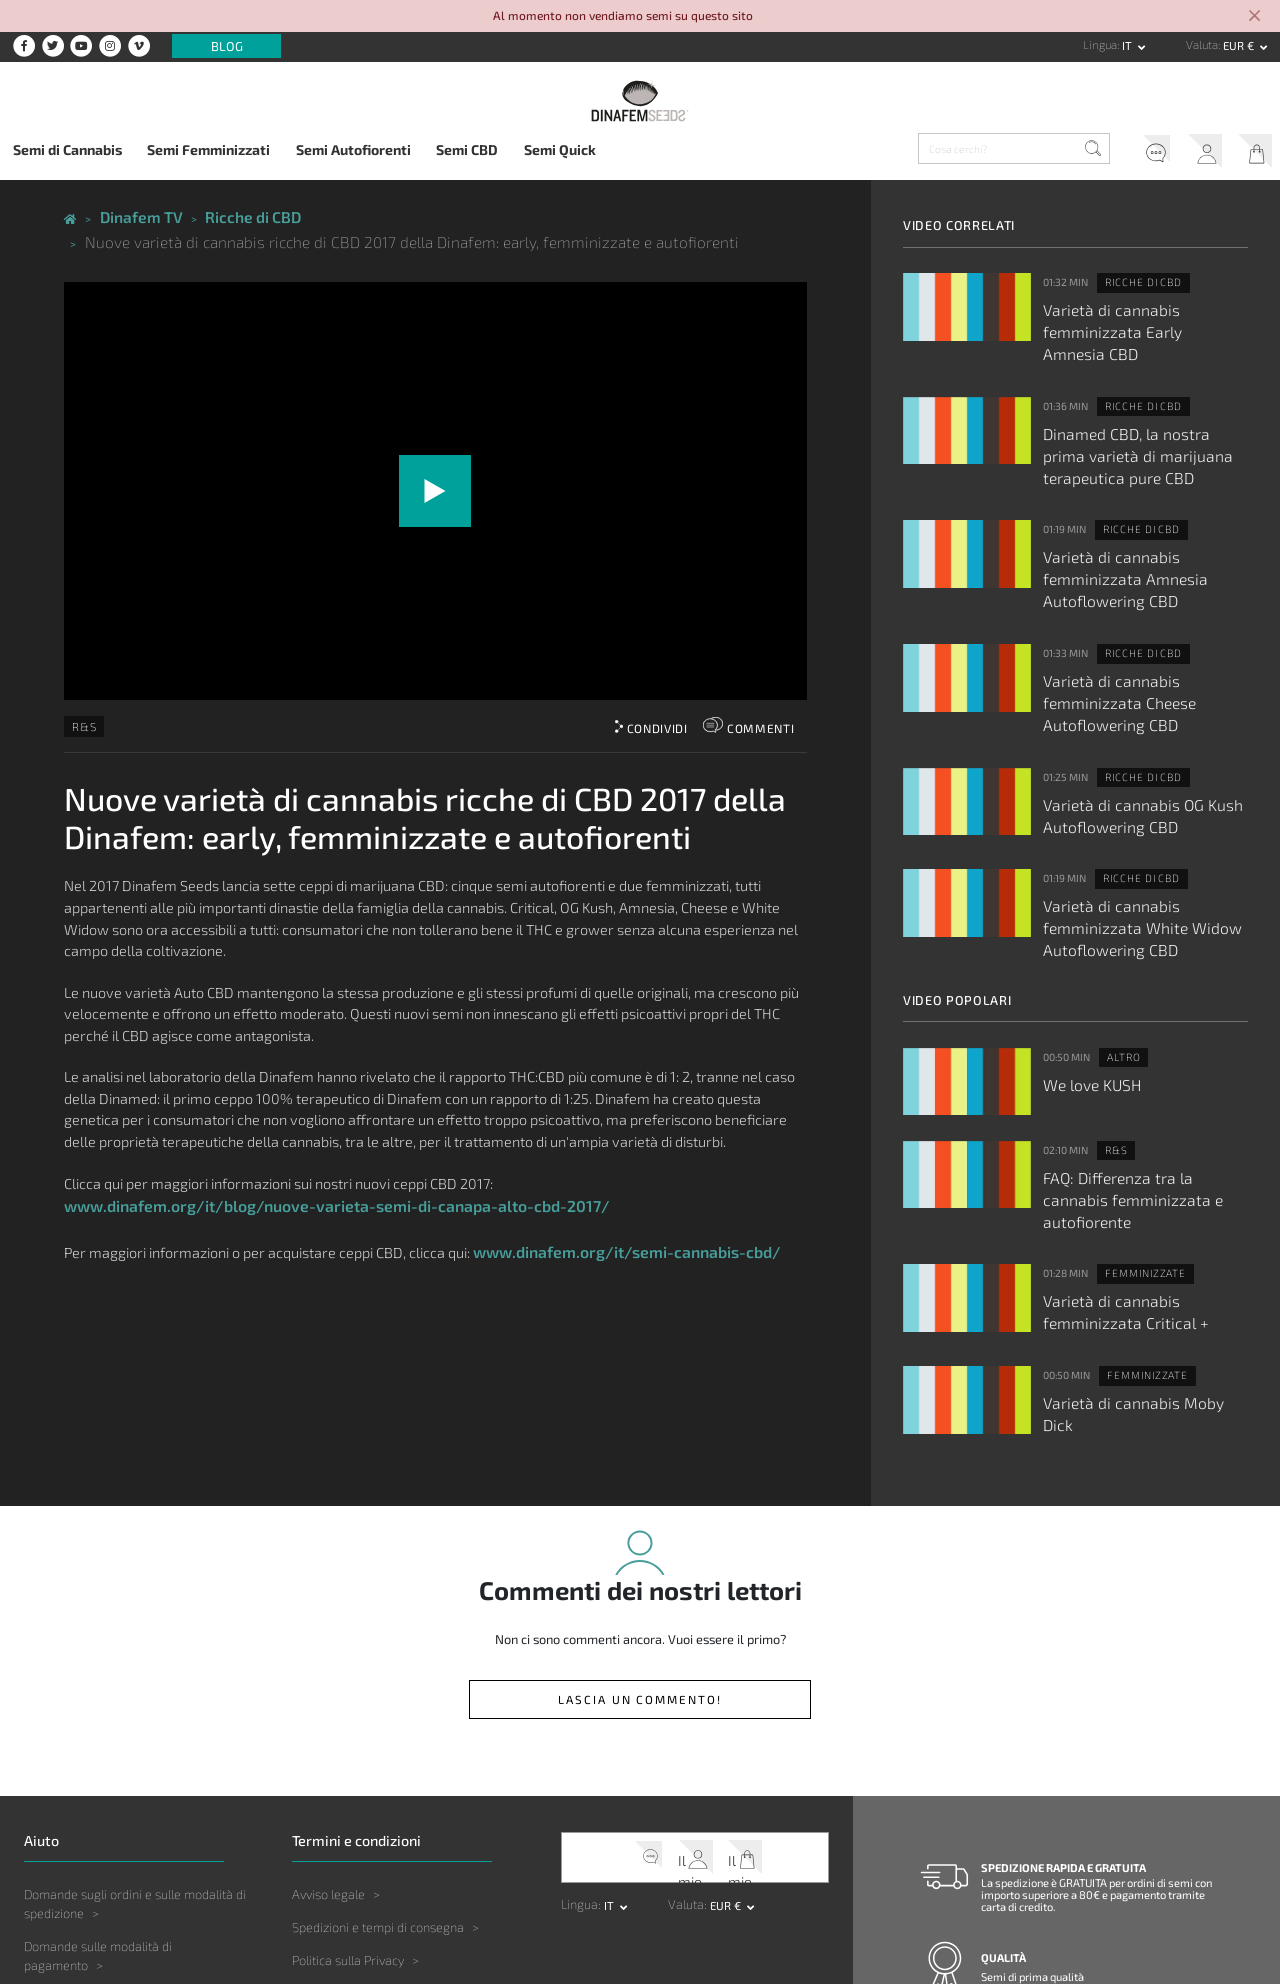 This screenshot has height=1984, width=1280. I want to click on Ricche di CBD, so click(1136, 280).